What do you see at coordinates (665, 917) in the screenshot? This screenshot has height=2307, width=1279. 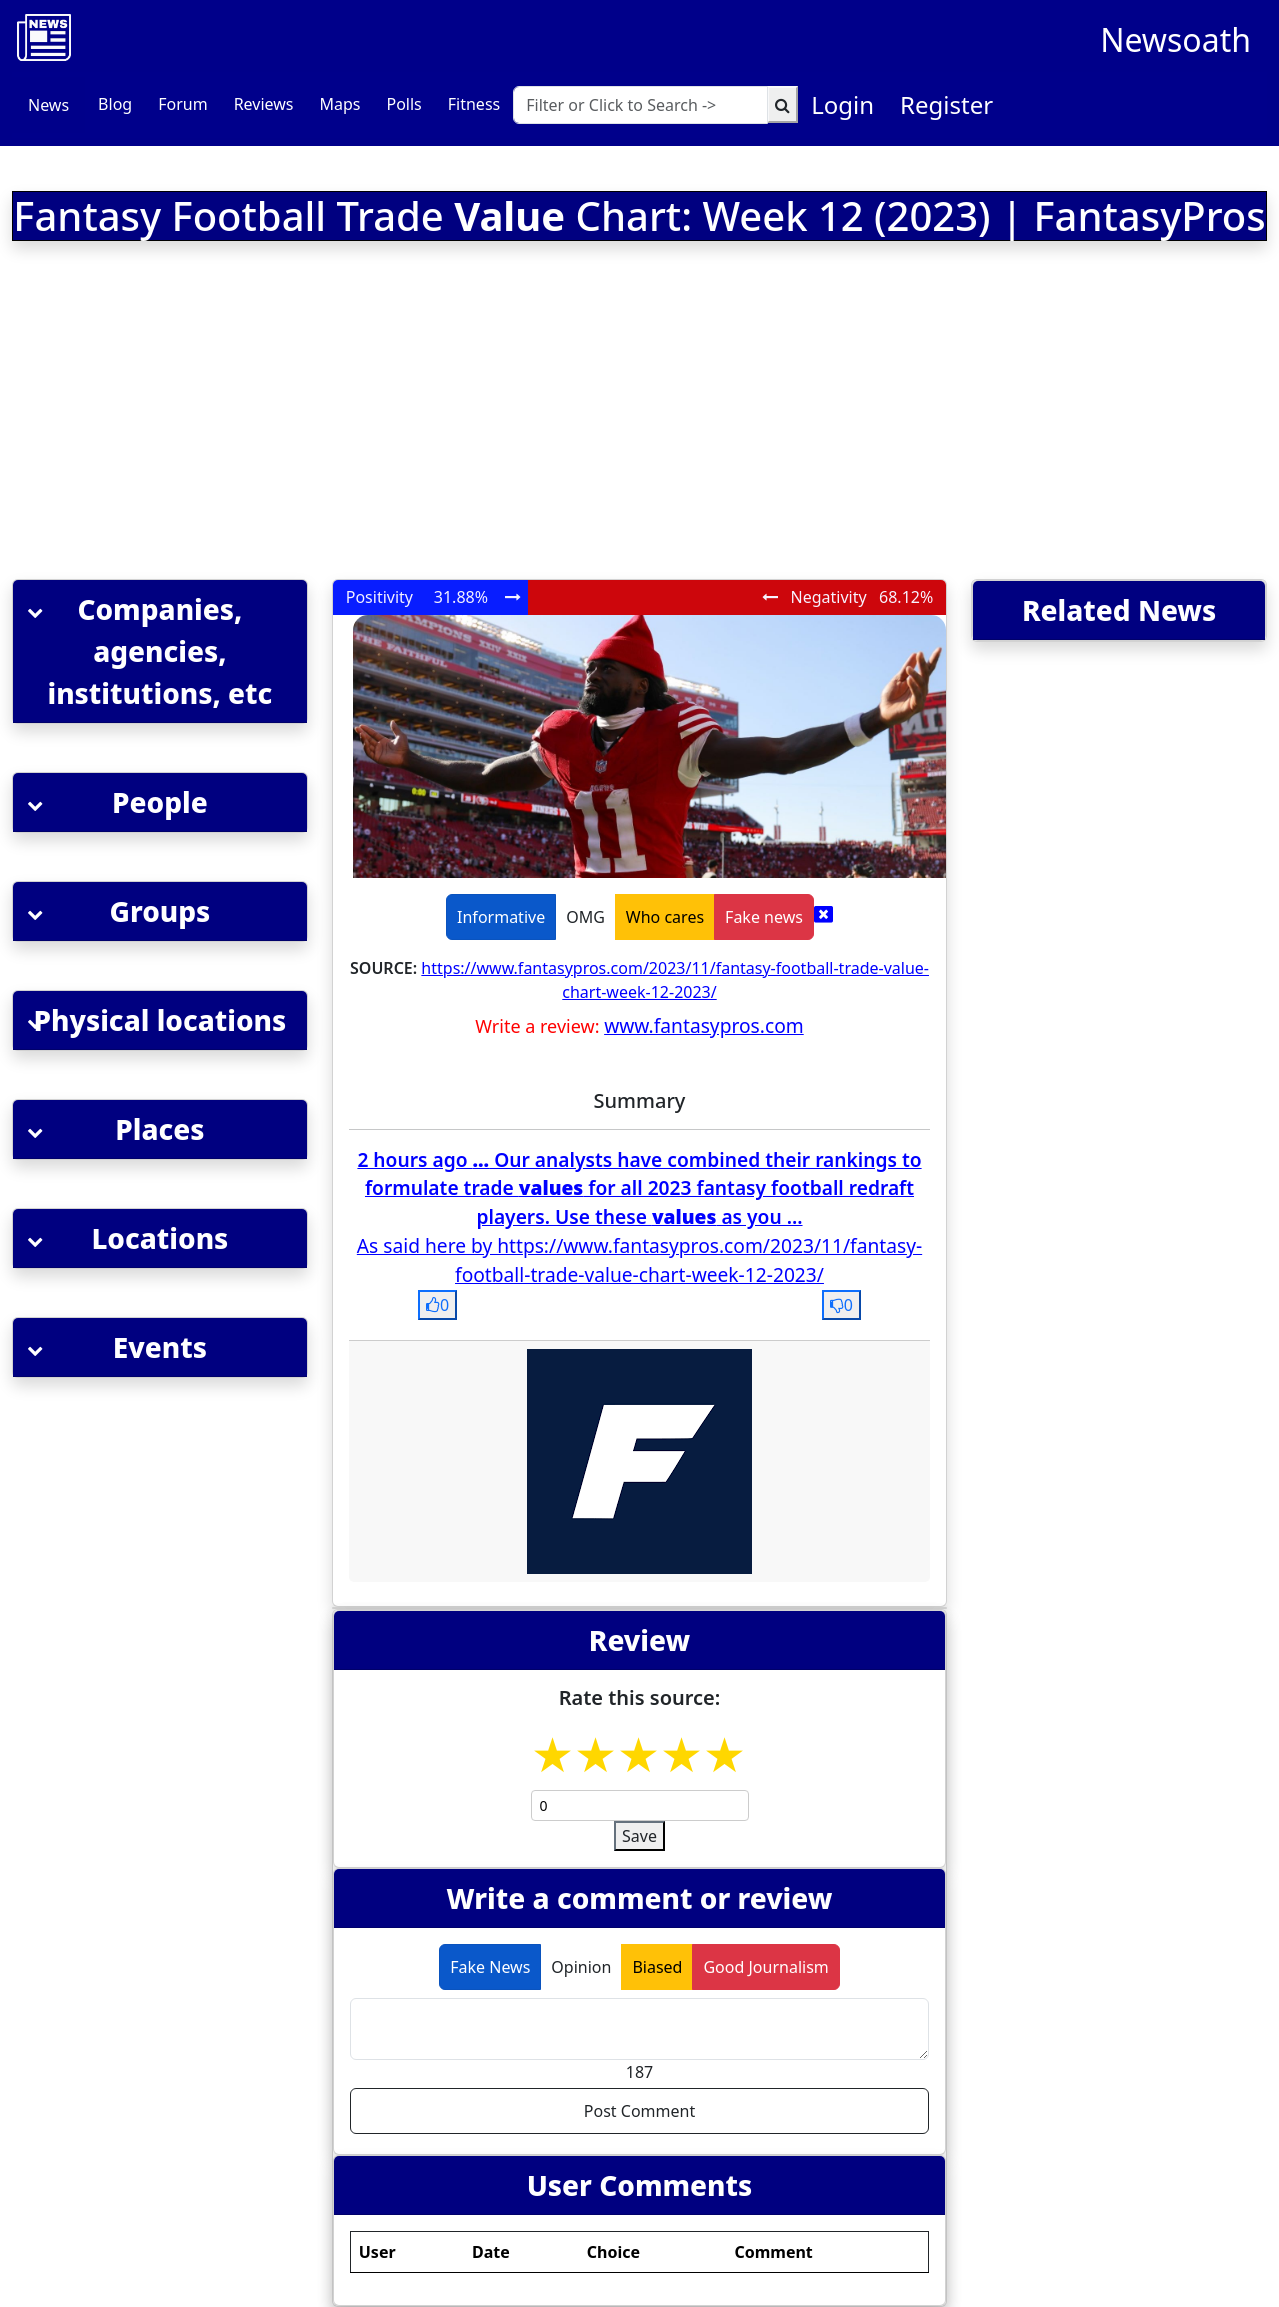 I see `Who cares` at bounding box center [665, 917].